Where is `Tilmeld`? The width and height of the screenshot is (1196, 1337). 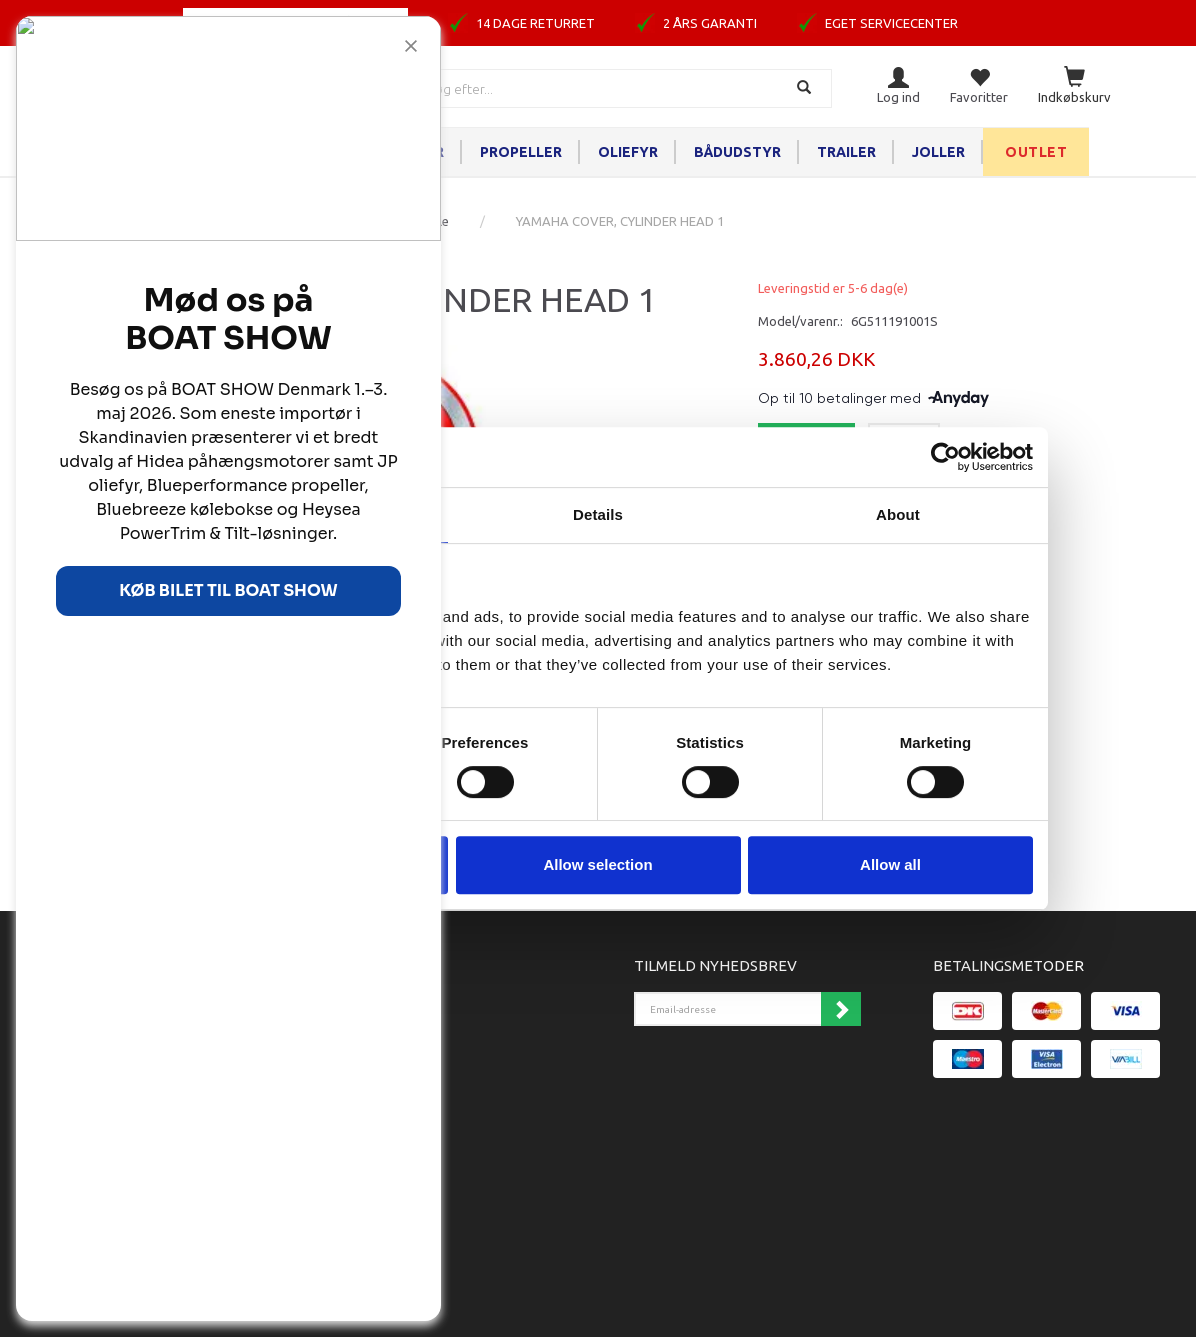 Tilmeld is located at coordinates (841, 1009).